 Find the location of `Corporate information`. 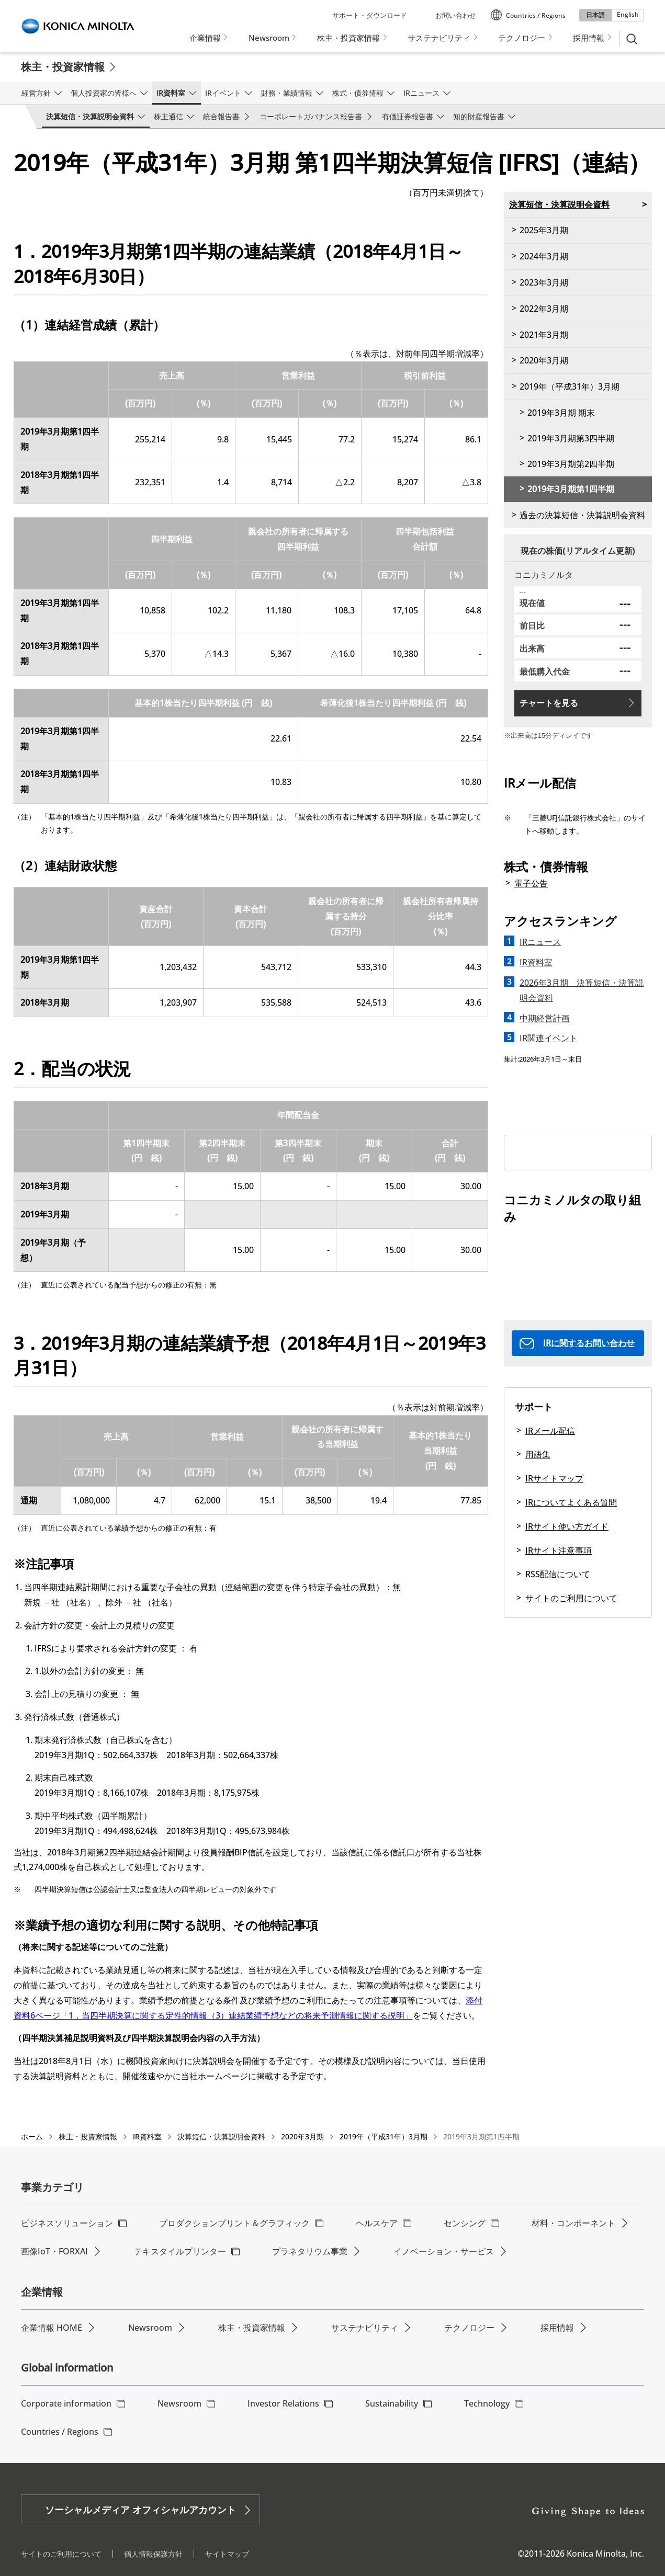

Corporate information is located at coordinates (66, 2403).